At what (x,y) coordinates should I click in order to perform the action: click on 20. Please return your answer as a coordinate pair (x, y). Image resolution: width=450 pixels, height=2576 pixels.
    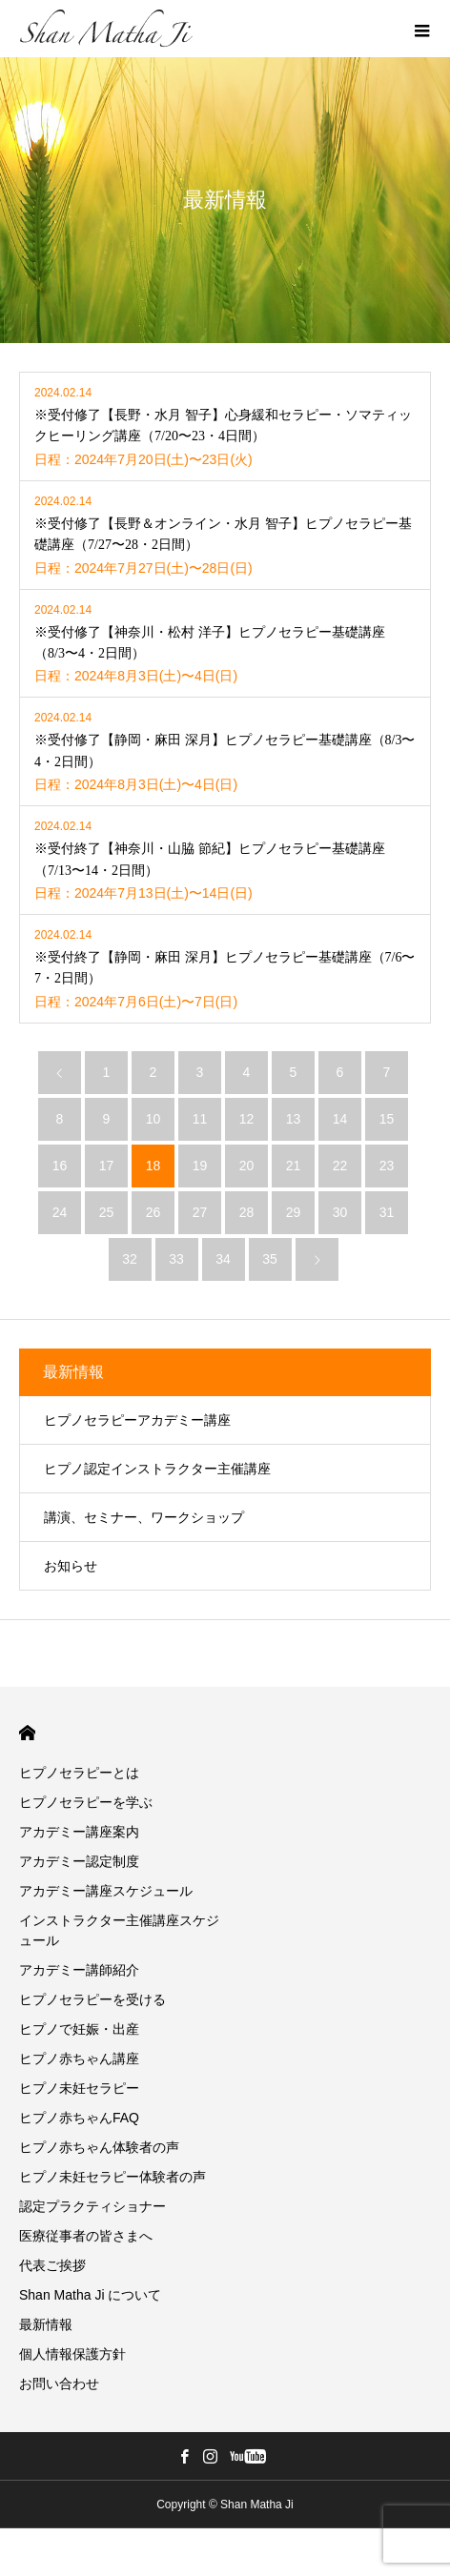
    Looking at the image, I should click on (247, 1165).